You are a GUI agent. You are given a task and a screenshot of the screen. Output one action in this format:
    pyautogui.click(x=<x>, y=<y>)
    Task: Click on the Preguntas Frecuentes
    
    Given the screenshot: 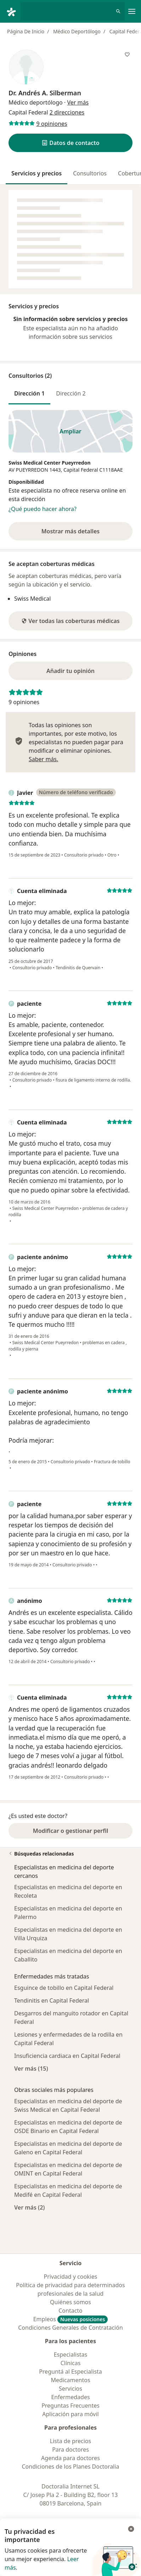 What is the action you would take?
    pyautogui.click(x=70, y=2405)
    